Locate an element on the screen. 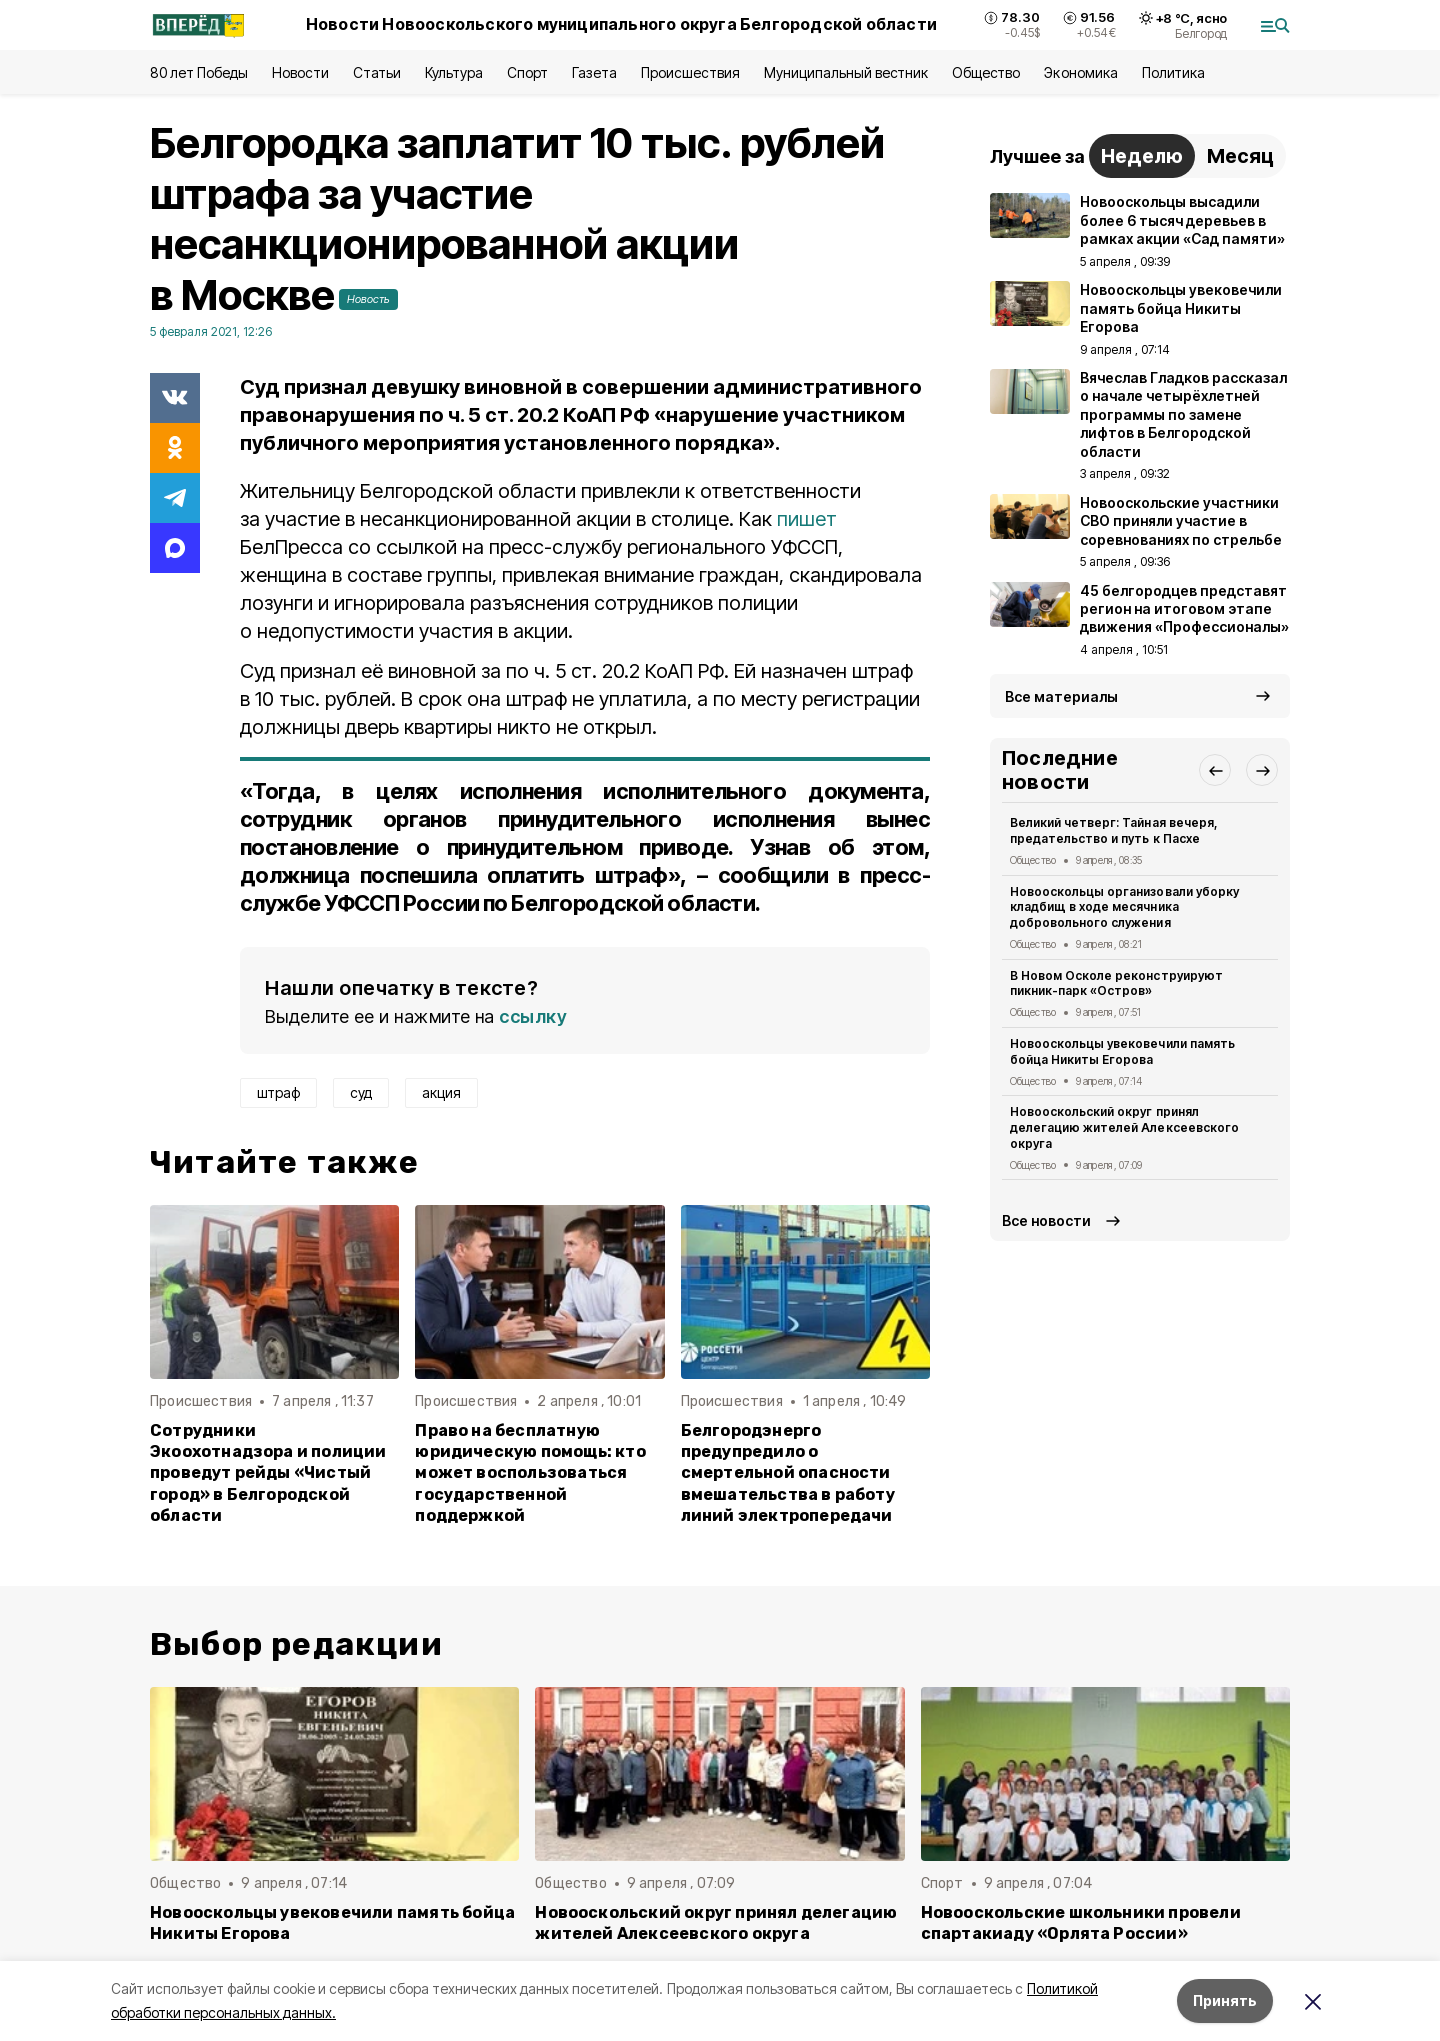 The width and height of the screenshot is (1440, 2041). Экономика is located at coordinates (1080, 72).